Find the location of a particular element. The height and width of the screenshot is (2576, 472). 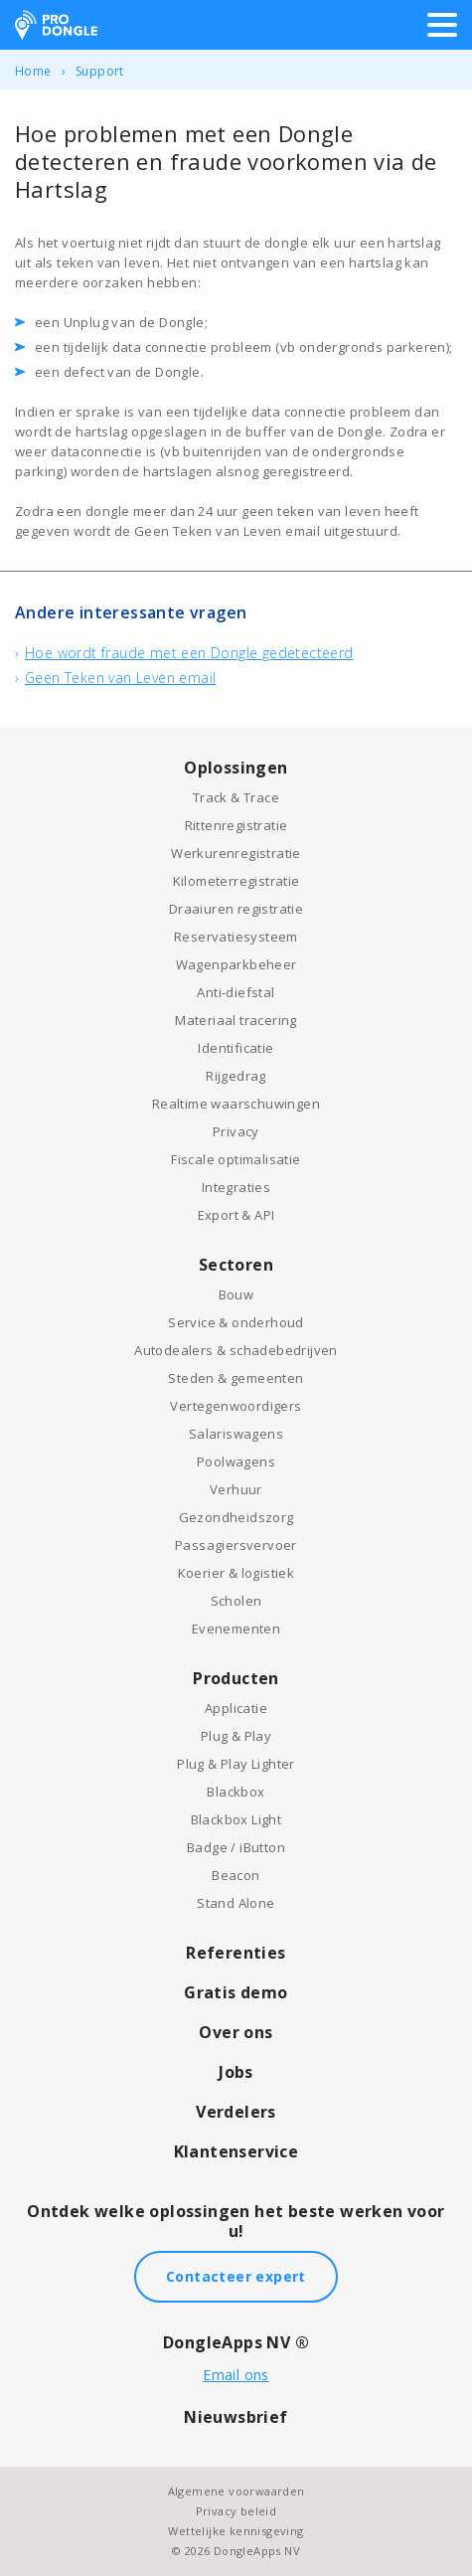

Kilometerregistratie is located at coordinates (236, 881).